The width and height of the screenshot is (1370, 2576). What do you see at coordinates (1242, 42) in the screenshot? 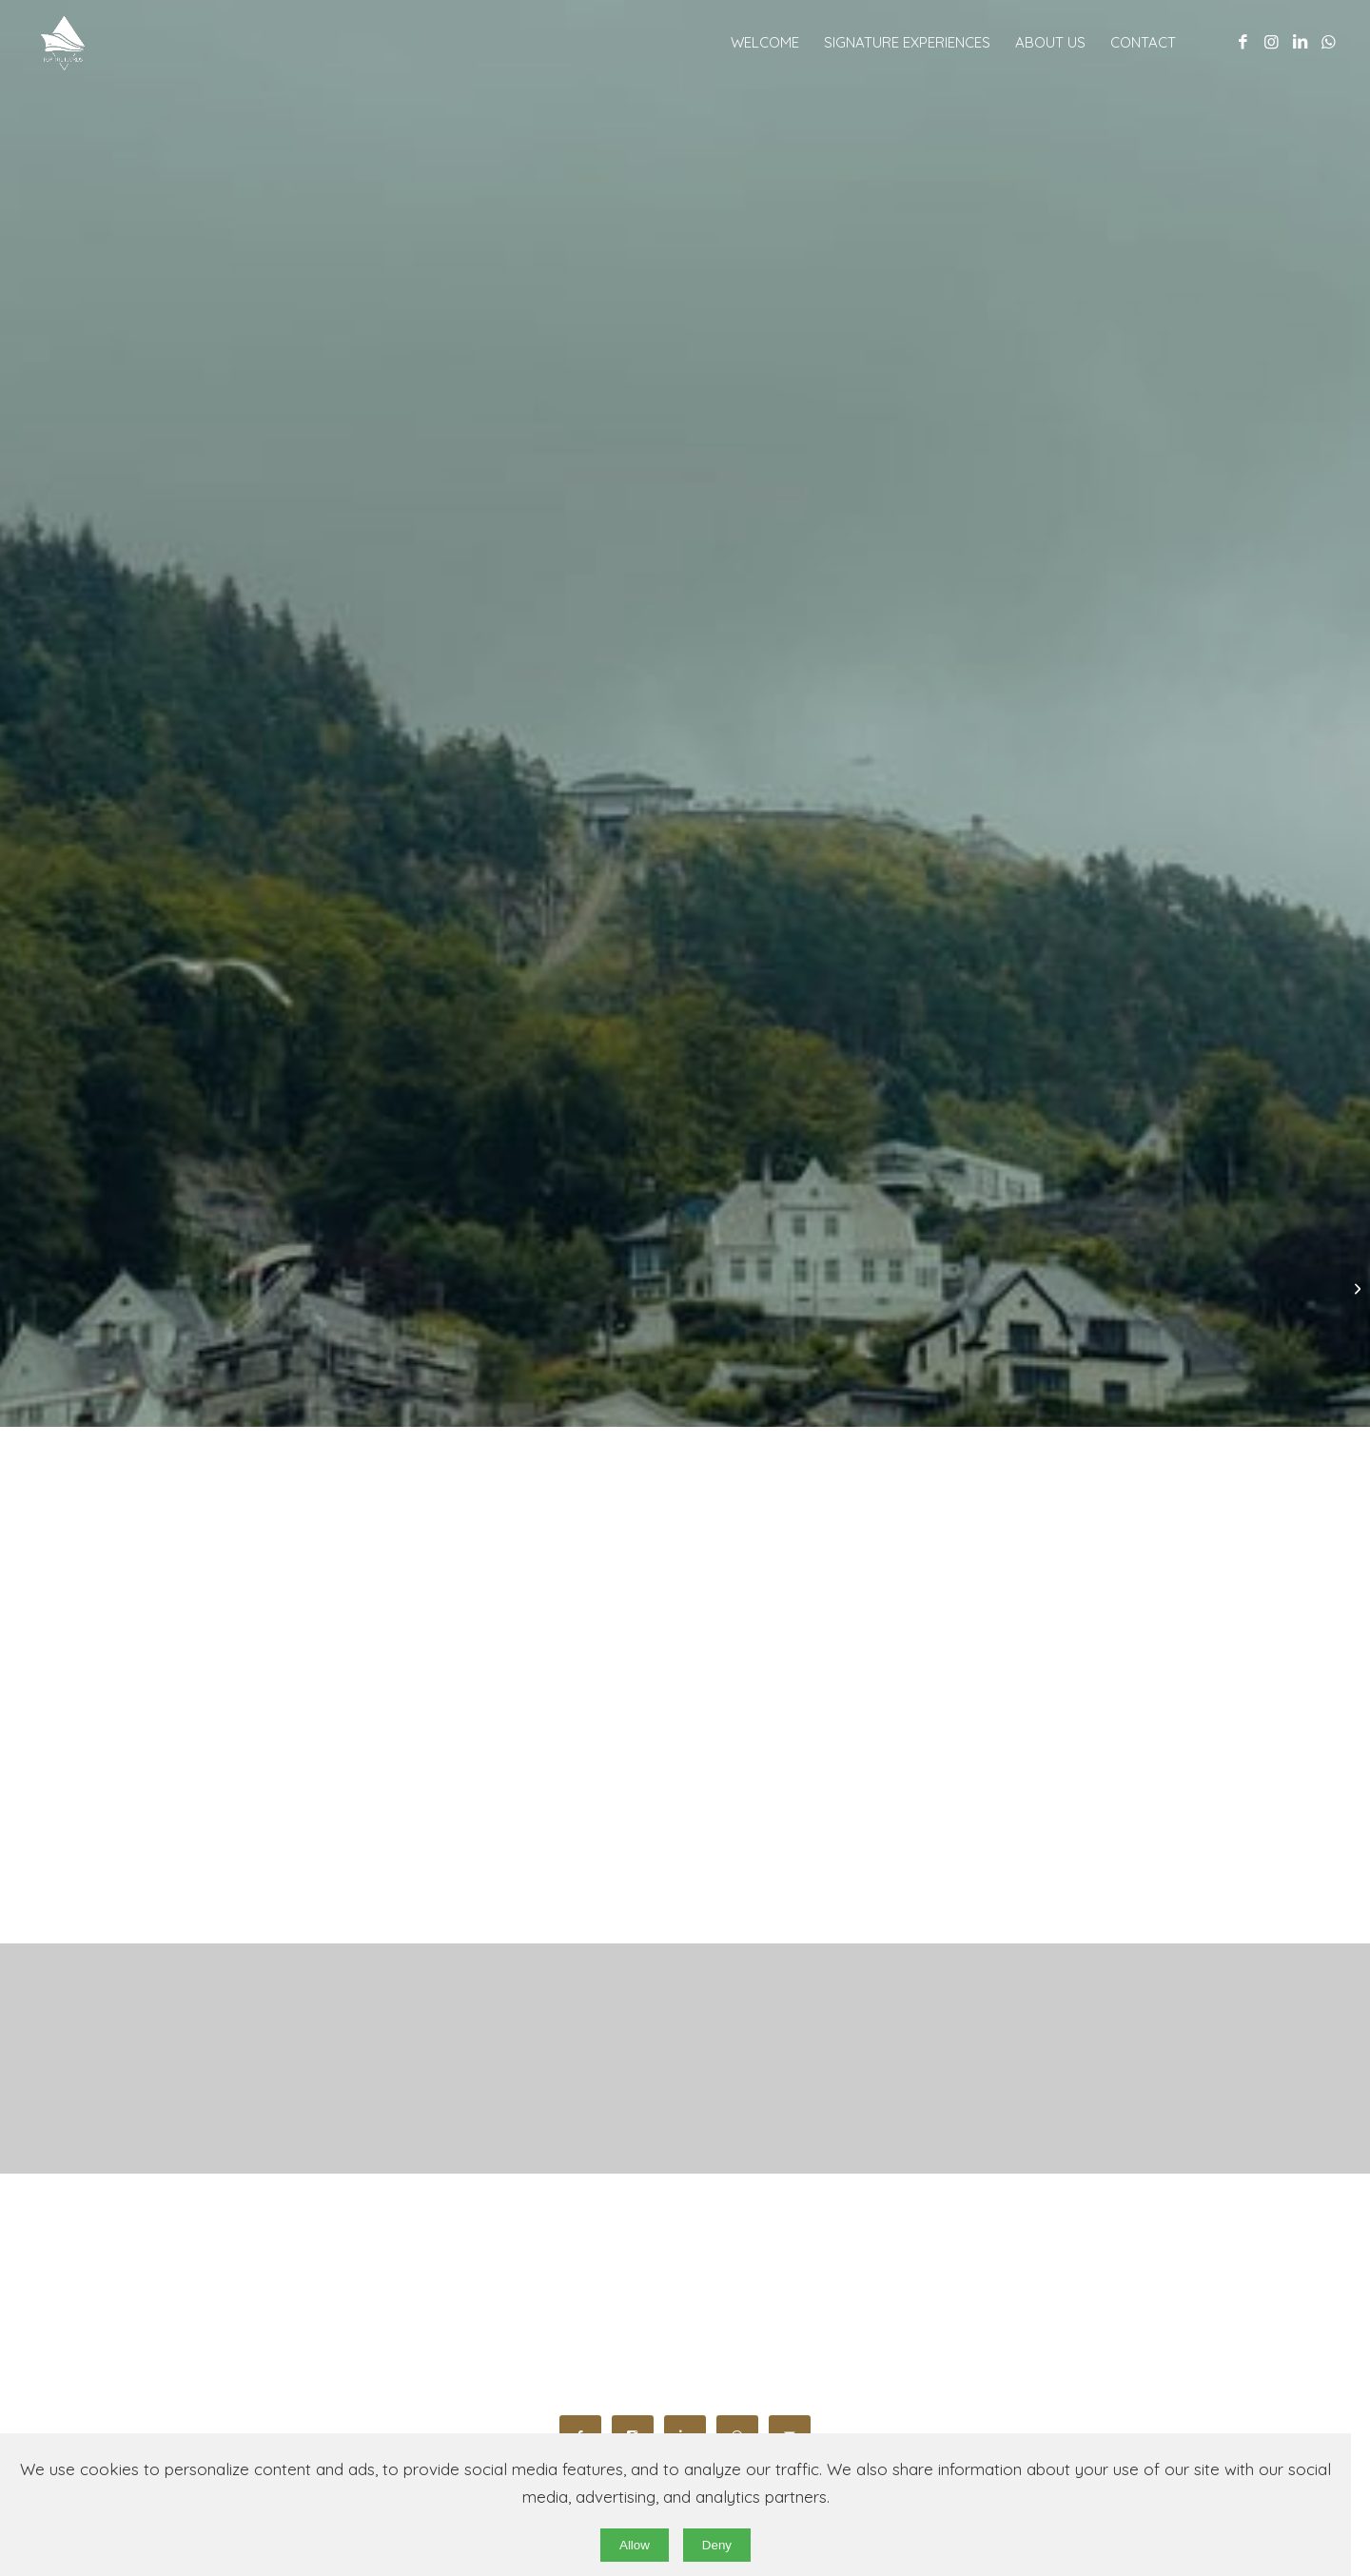
I see `[Link to Facebook]` at bounding box center [1242, 42].